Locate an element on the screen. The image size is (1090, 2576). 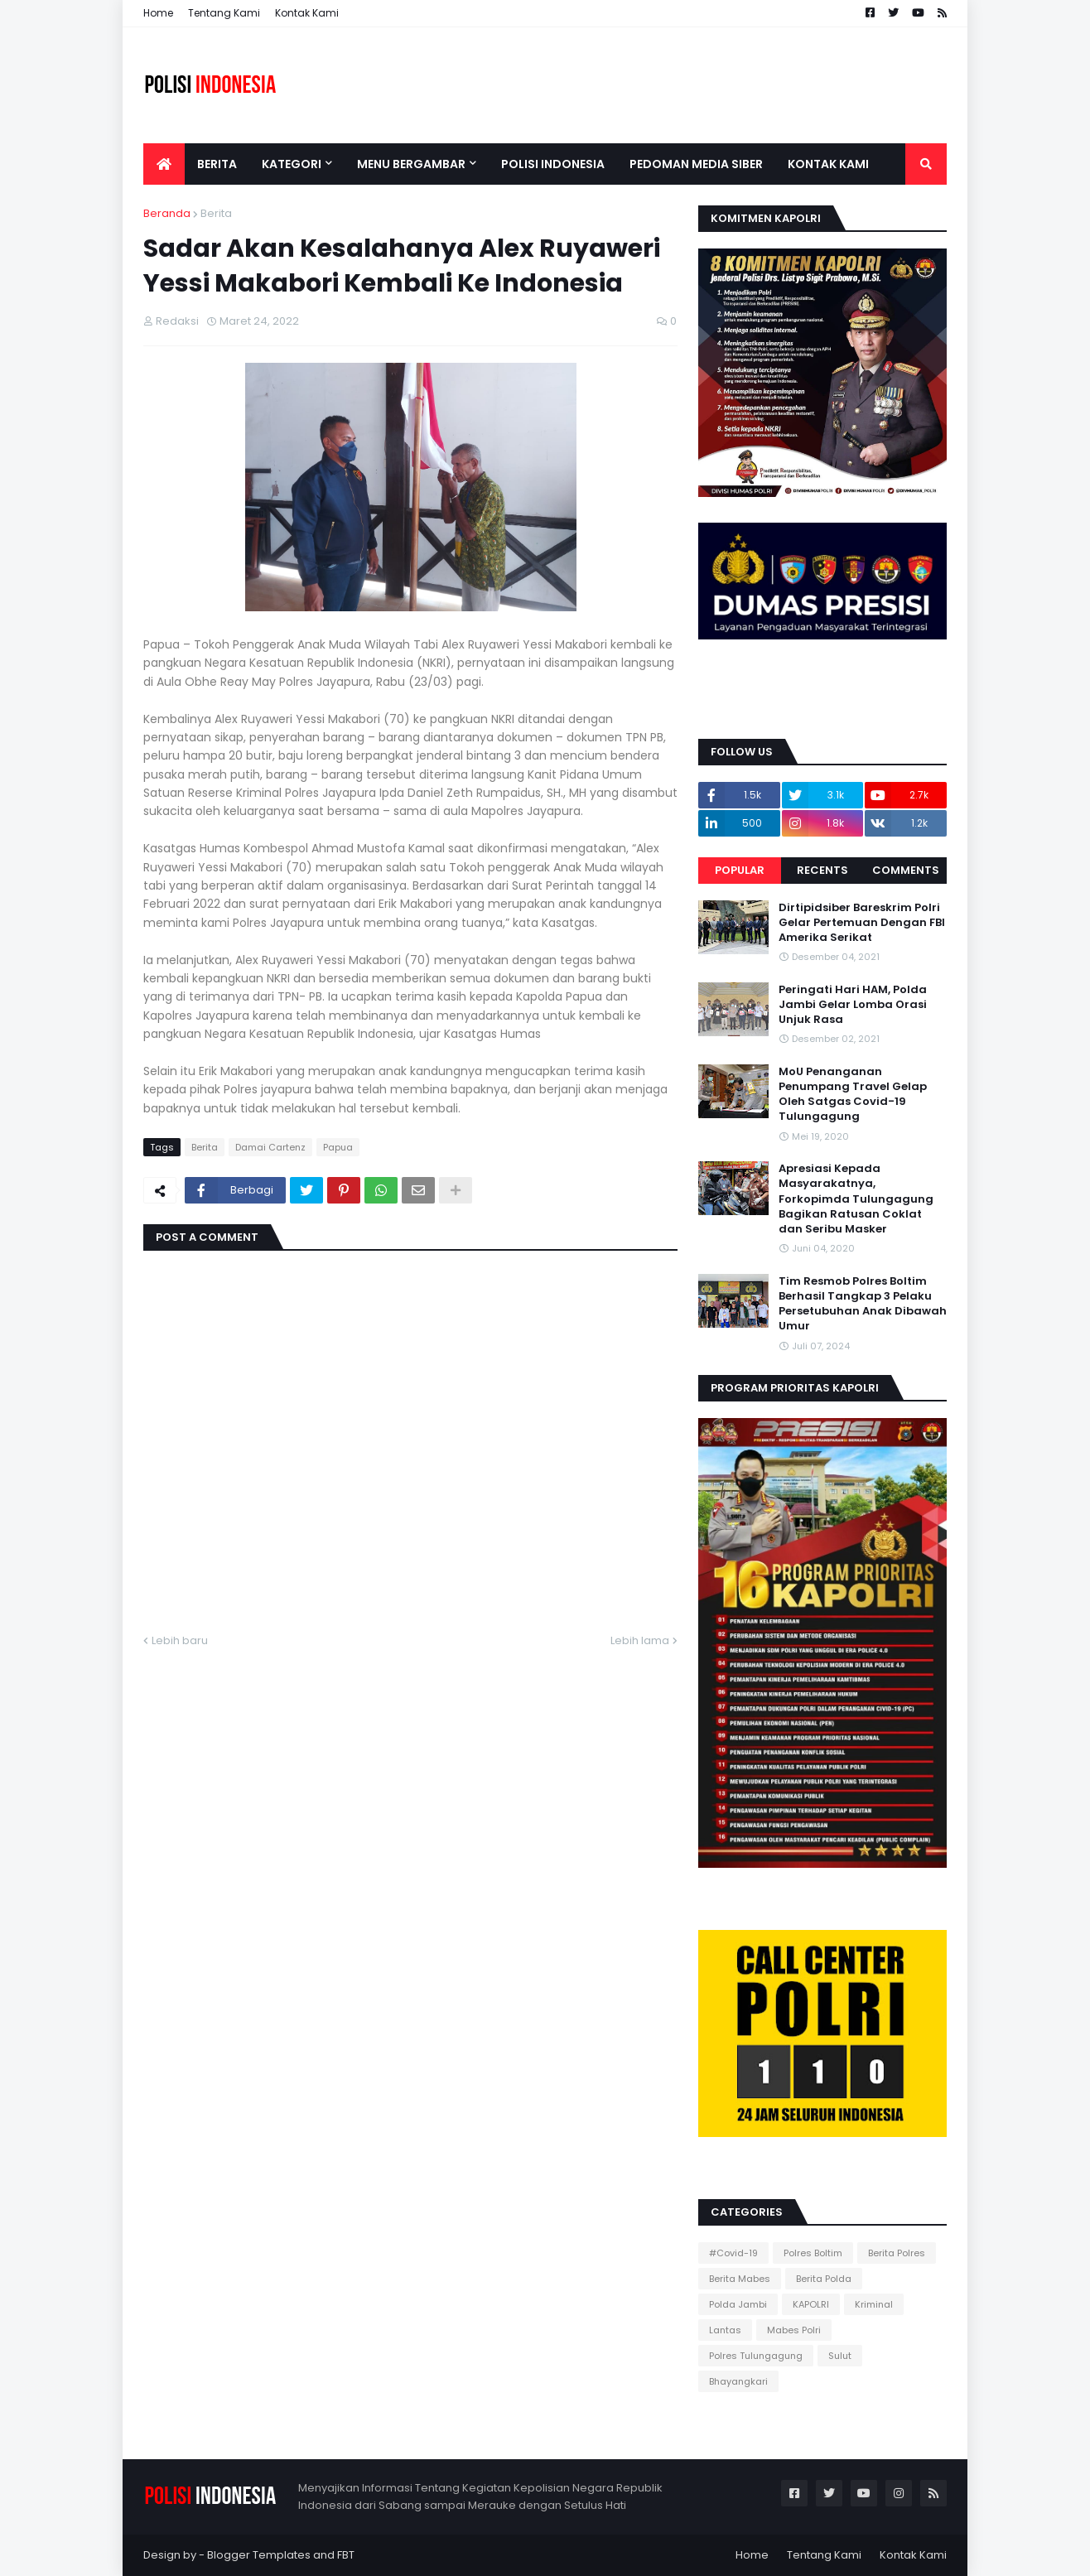
Polres Tulungagung is located at coordinates (756, 2355).